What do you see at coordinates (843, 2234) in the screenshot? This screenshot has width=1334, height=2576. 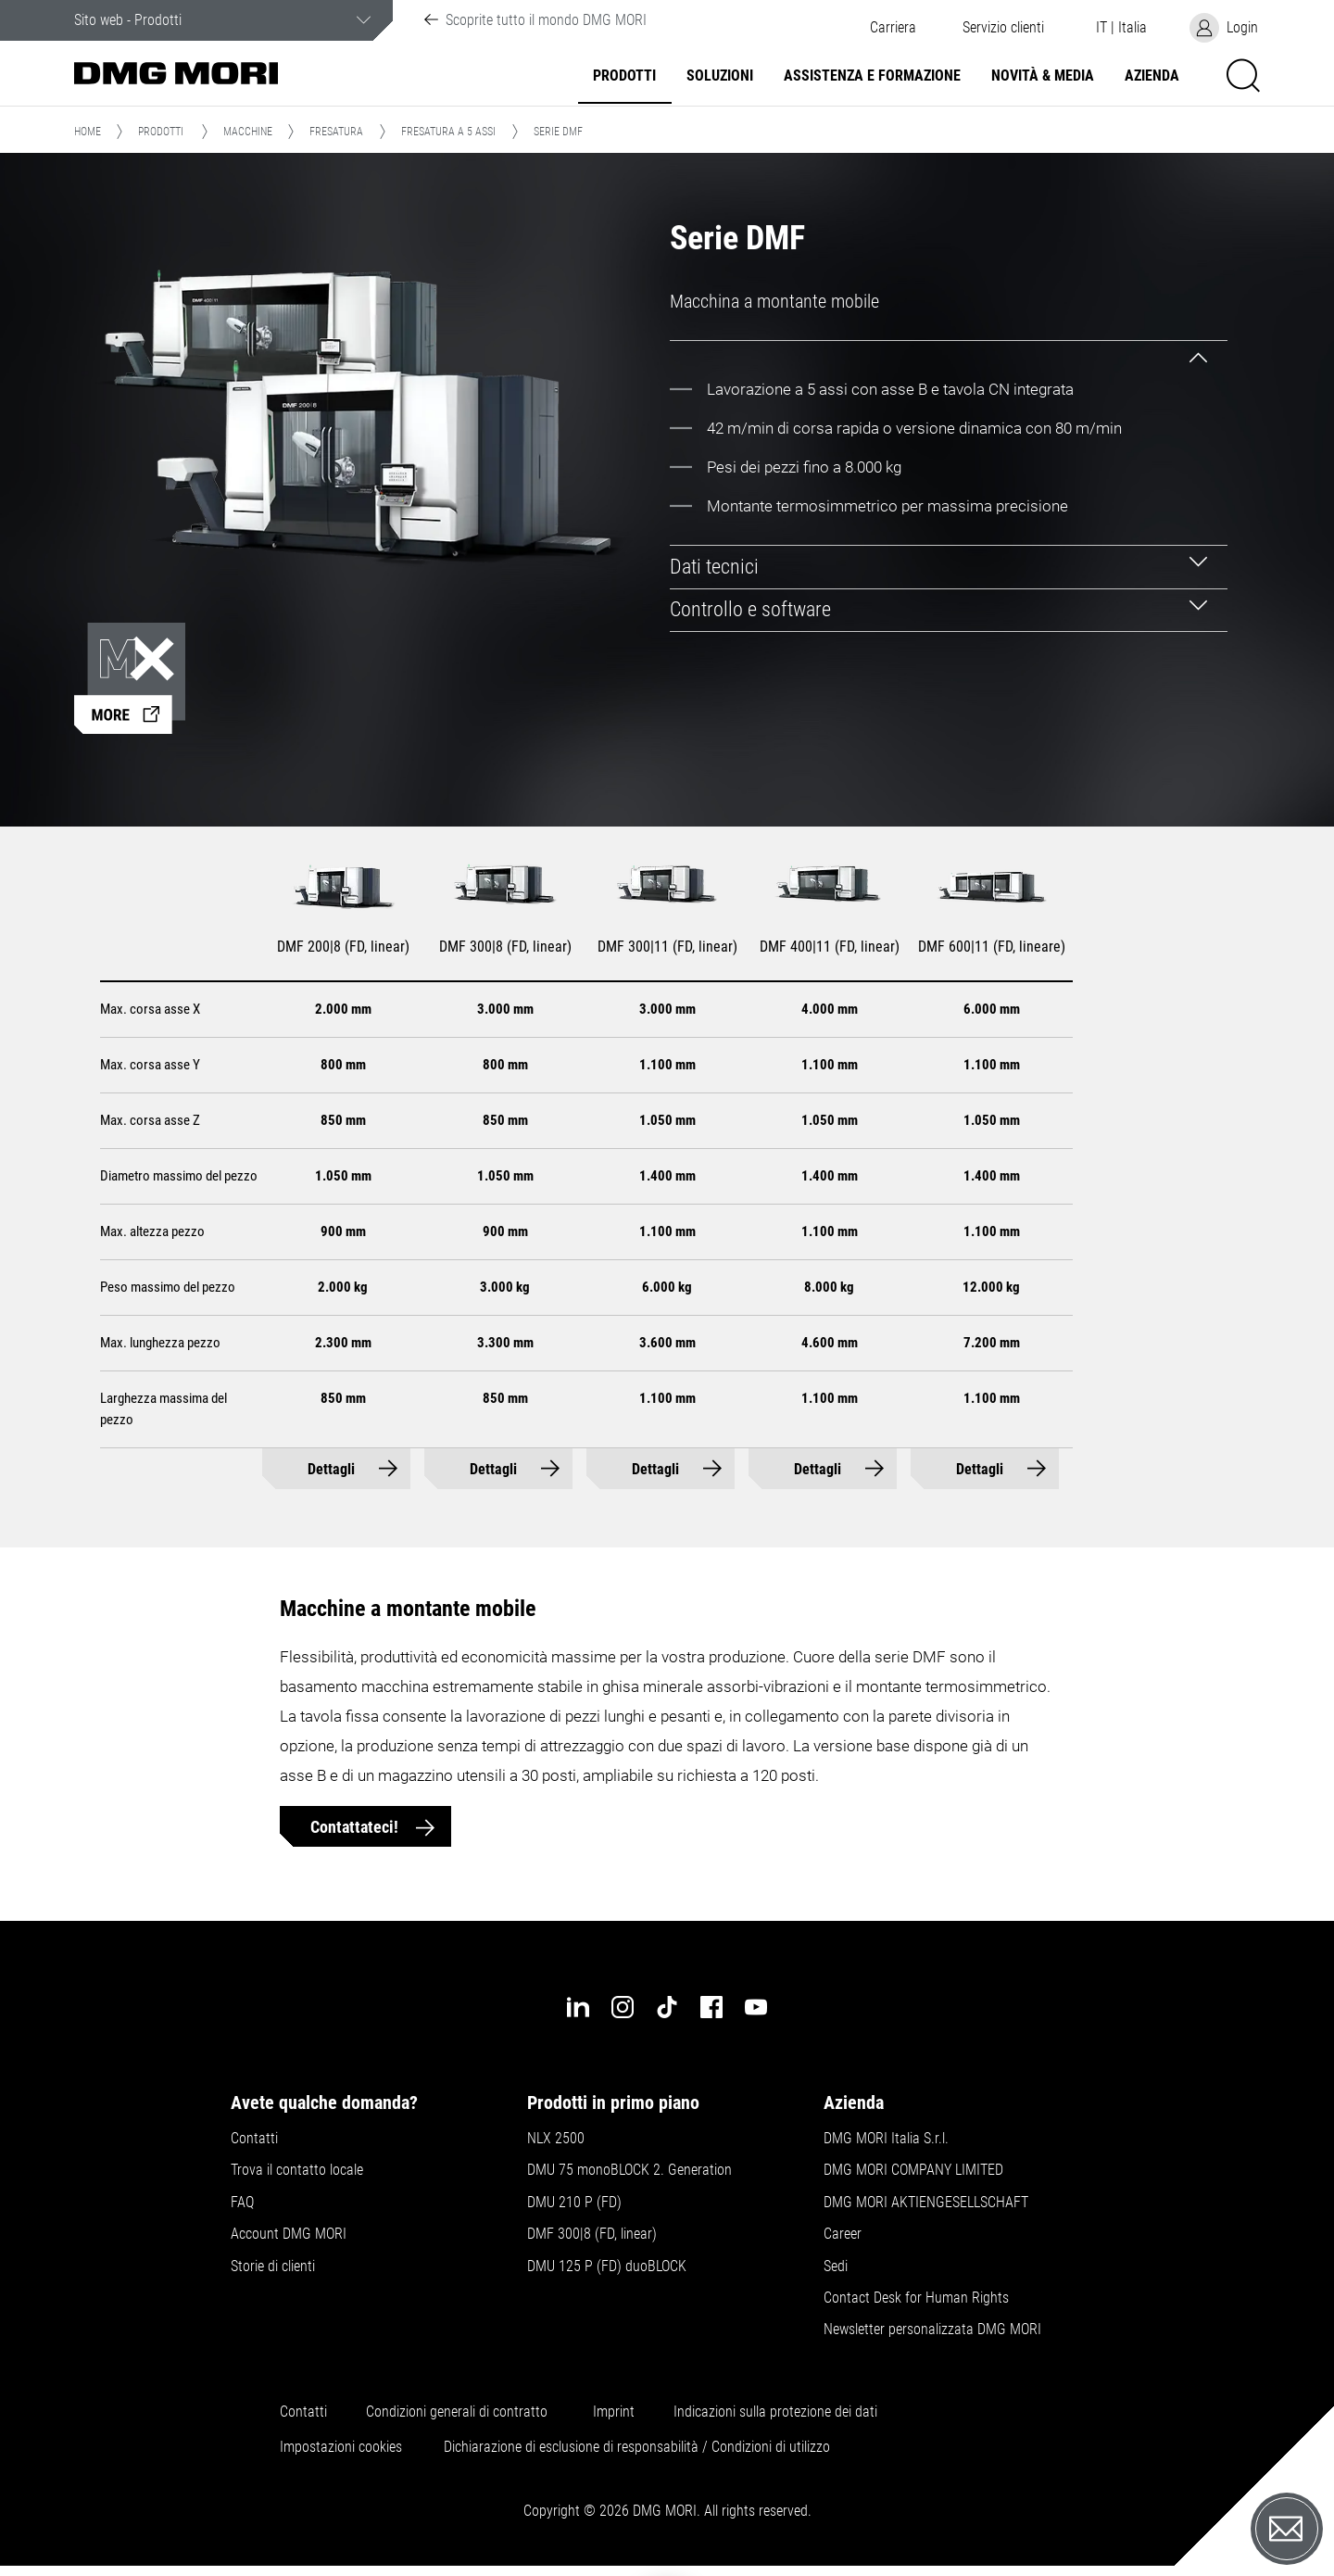 I see `Career` at bounding box center [843, 2234].